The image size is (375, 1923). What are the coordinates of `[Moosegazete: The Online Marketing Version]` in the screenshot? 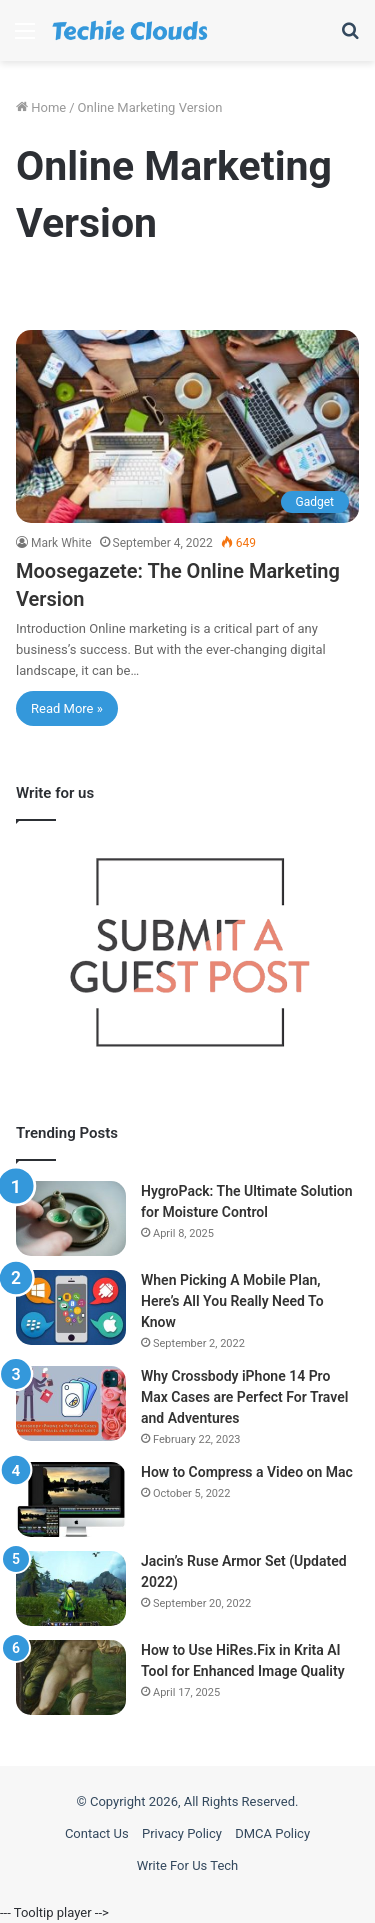 It's located at (187, 426).